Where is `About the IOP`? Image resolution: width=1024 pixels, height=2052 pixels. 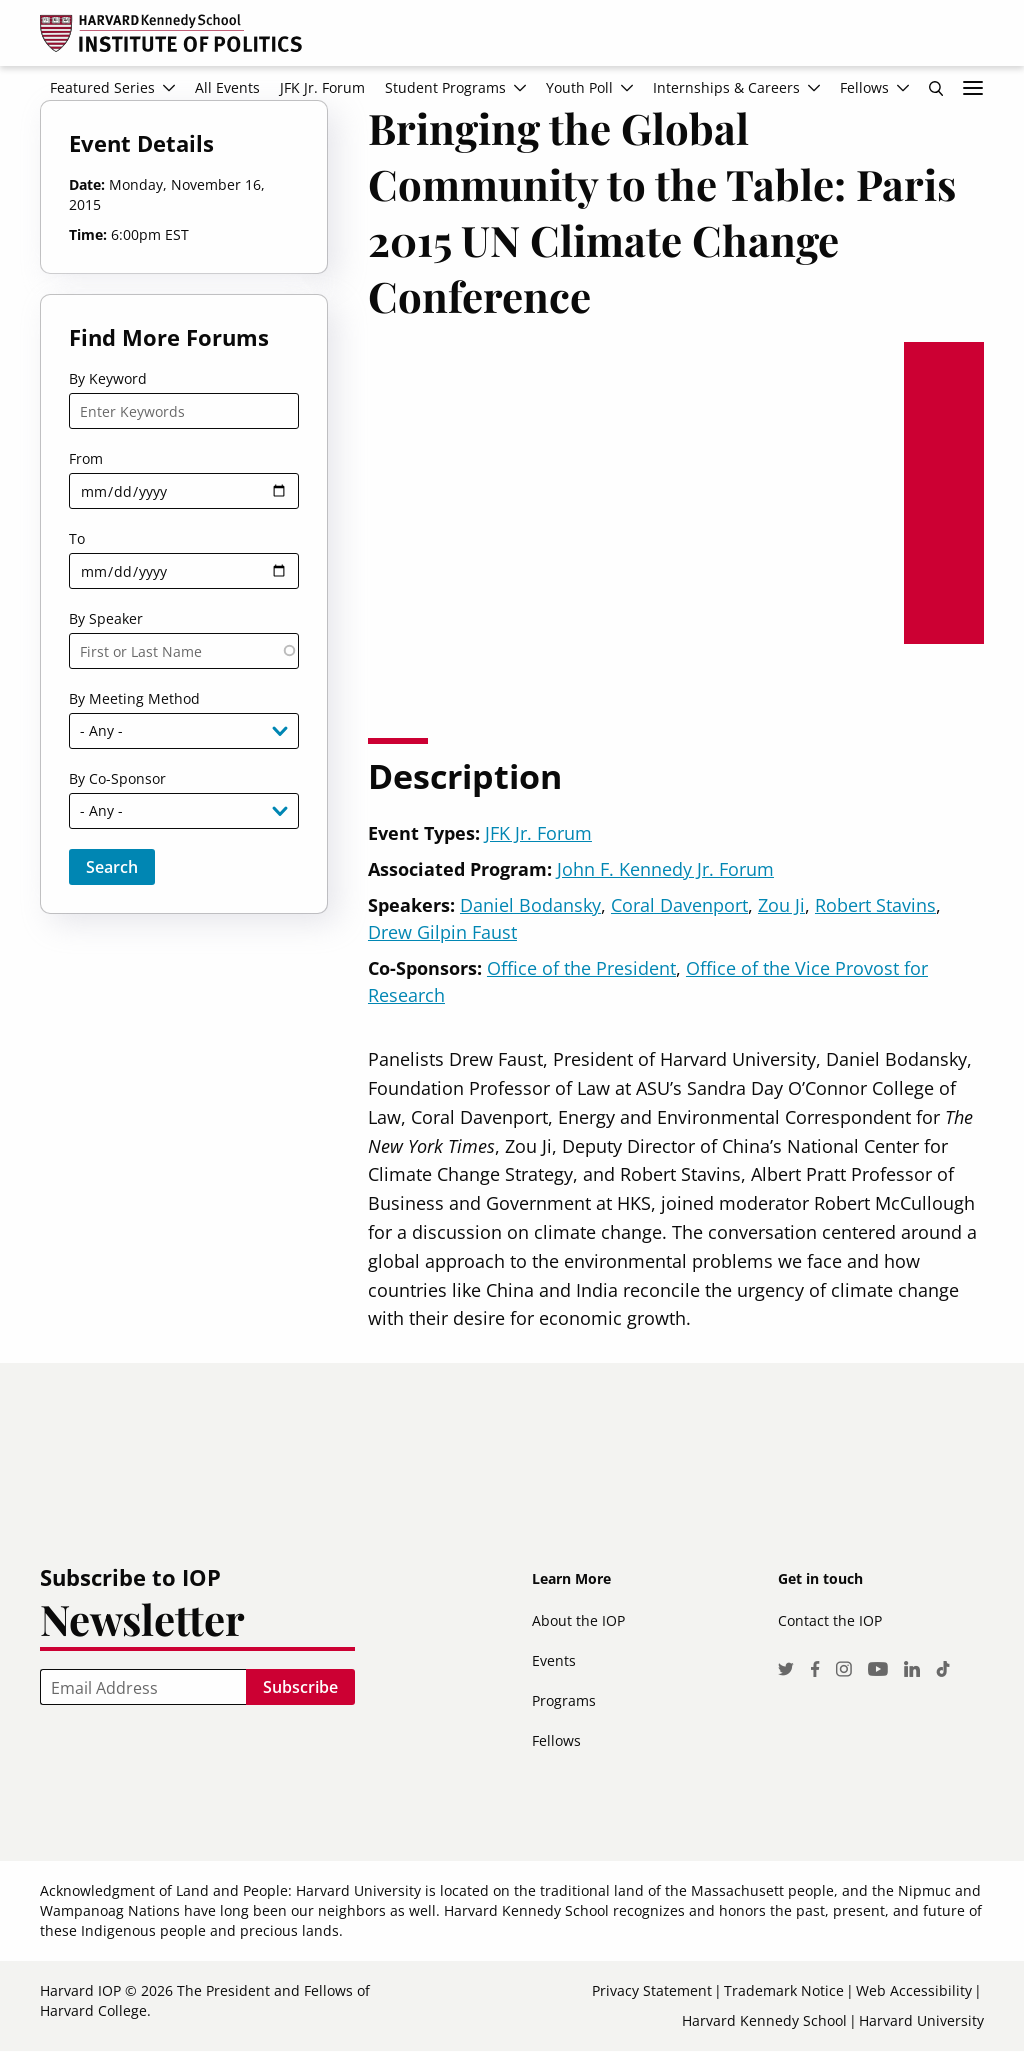
About the IOP is located at coordinates (578, 1620).